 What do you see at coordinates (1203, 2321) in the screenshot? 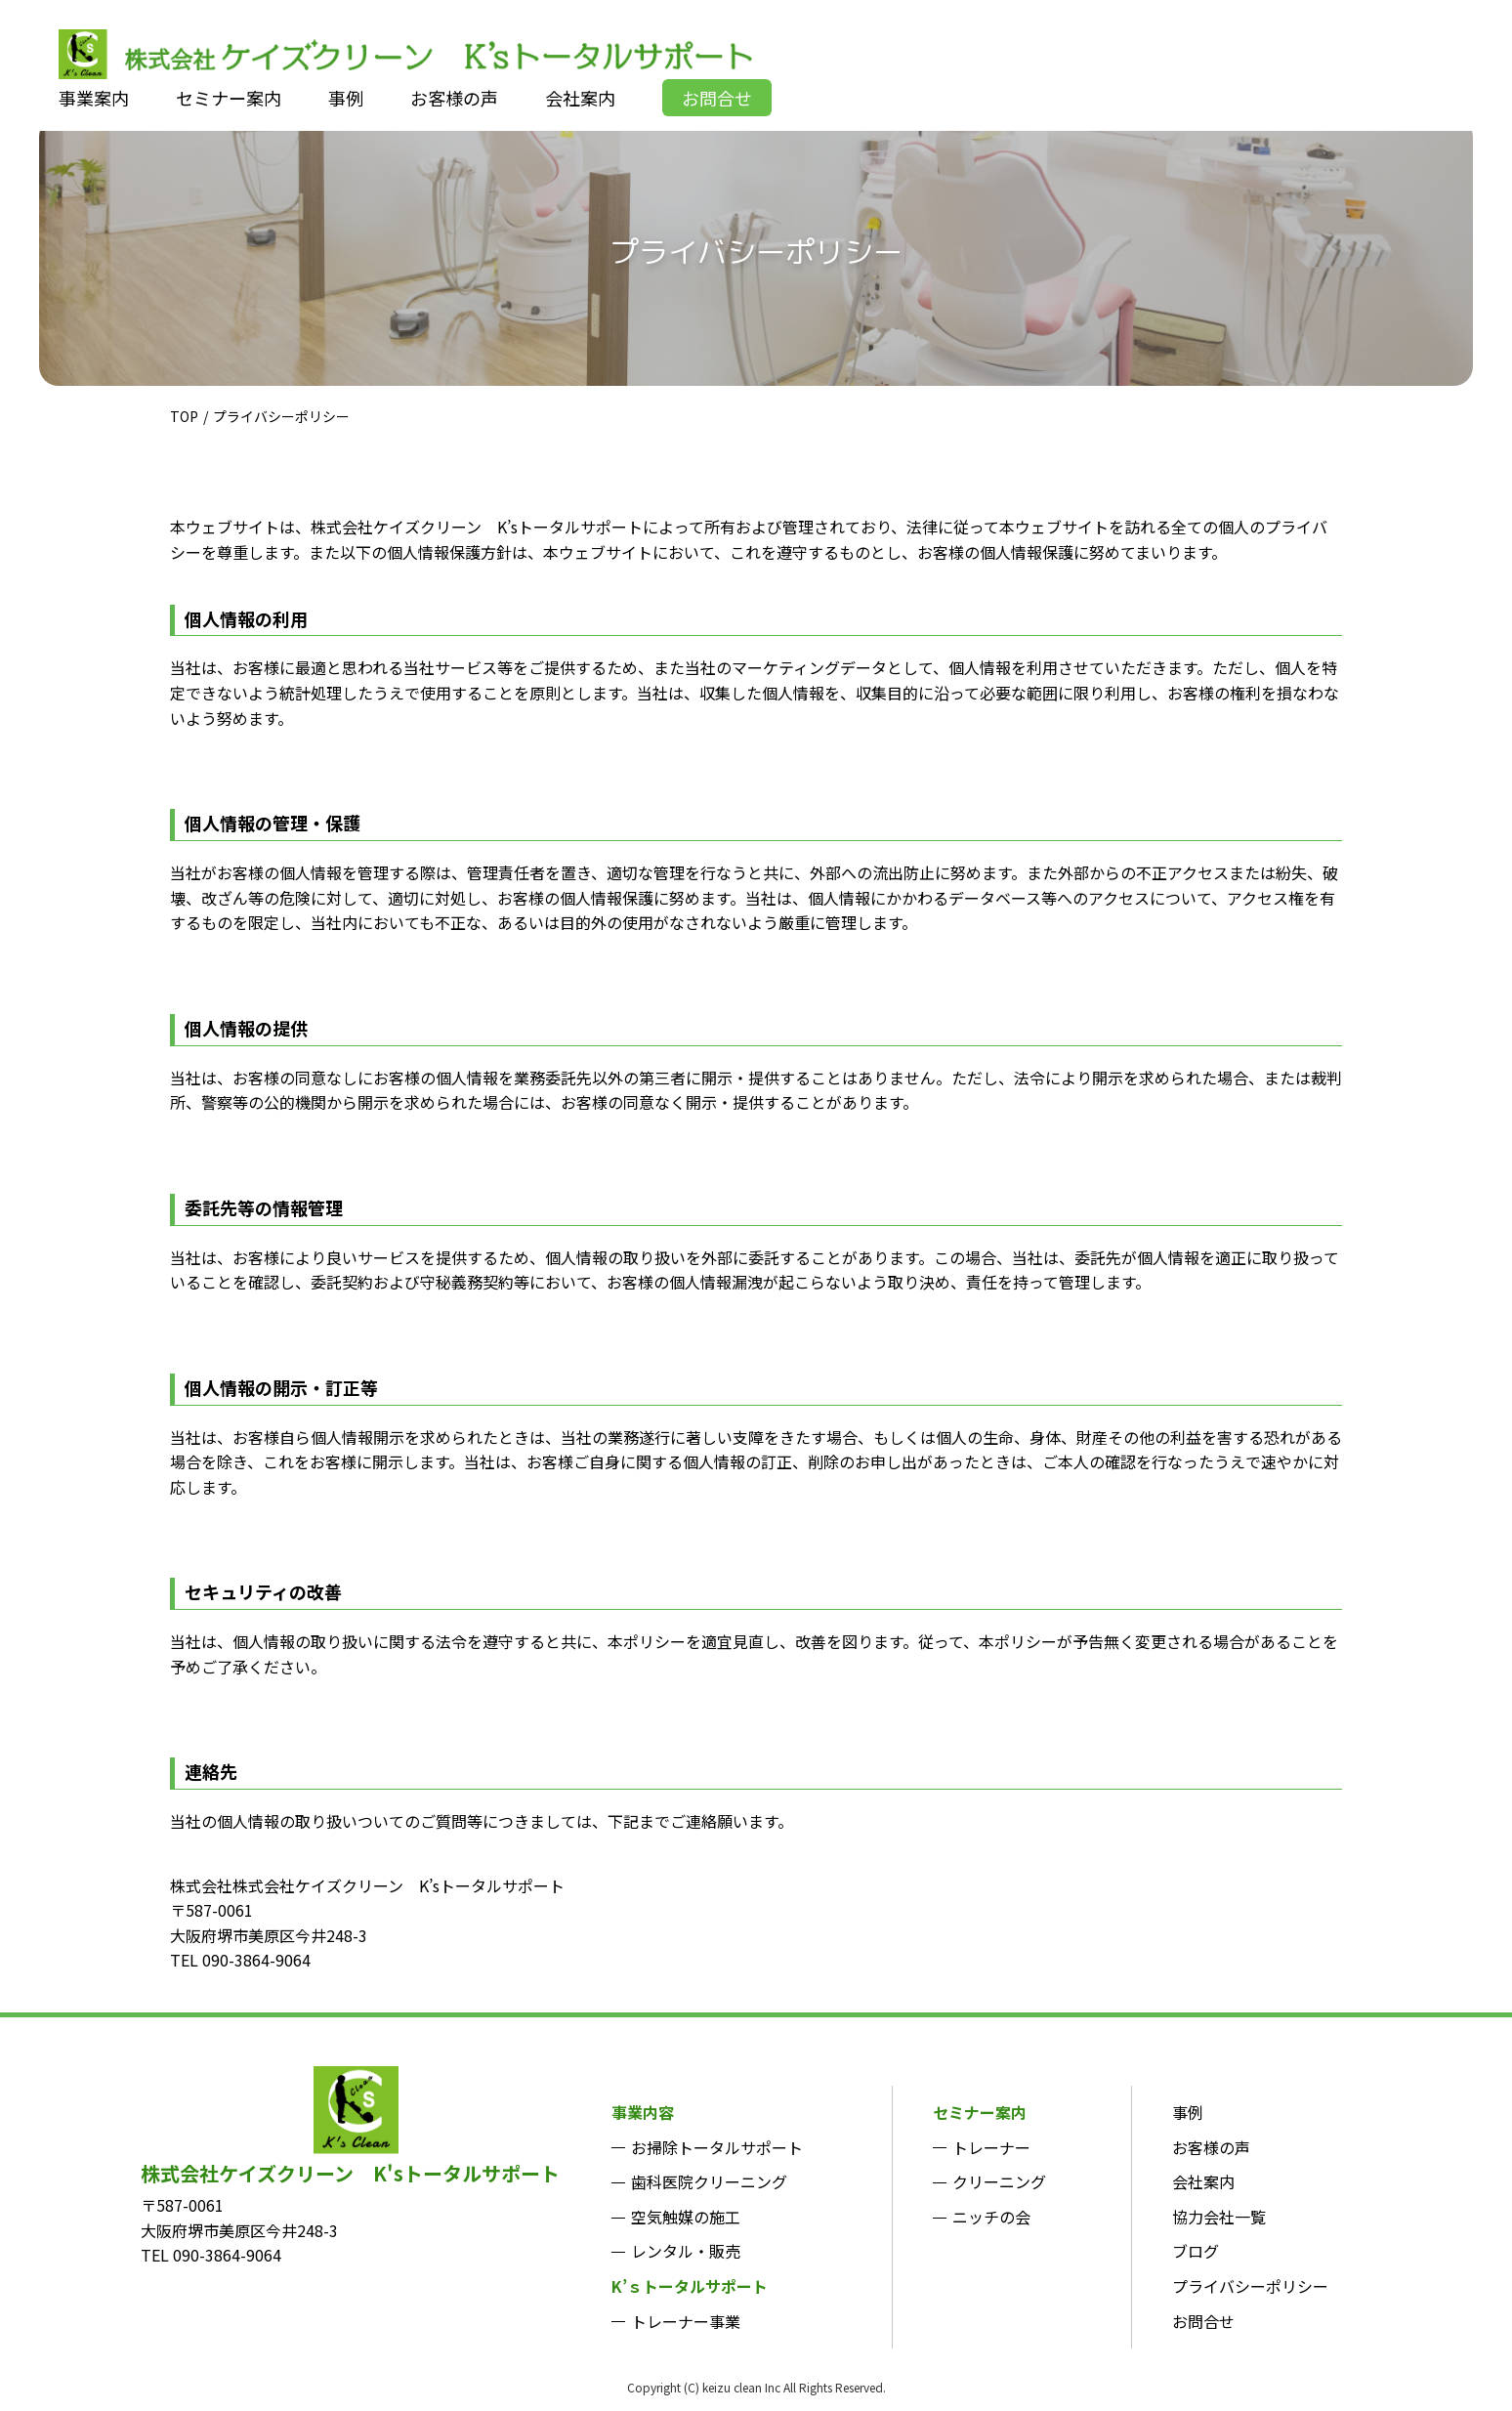
I see `お問合せ` at bounding box center [1203, 2321].